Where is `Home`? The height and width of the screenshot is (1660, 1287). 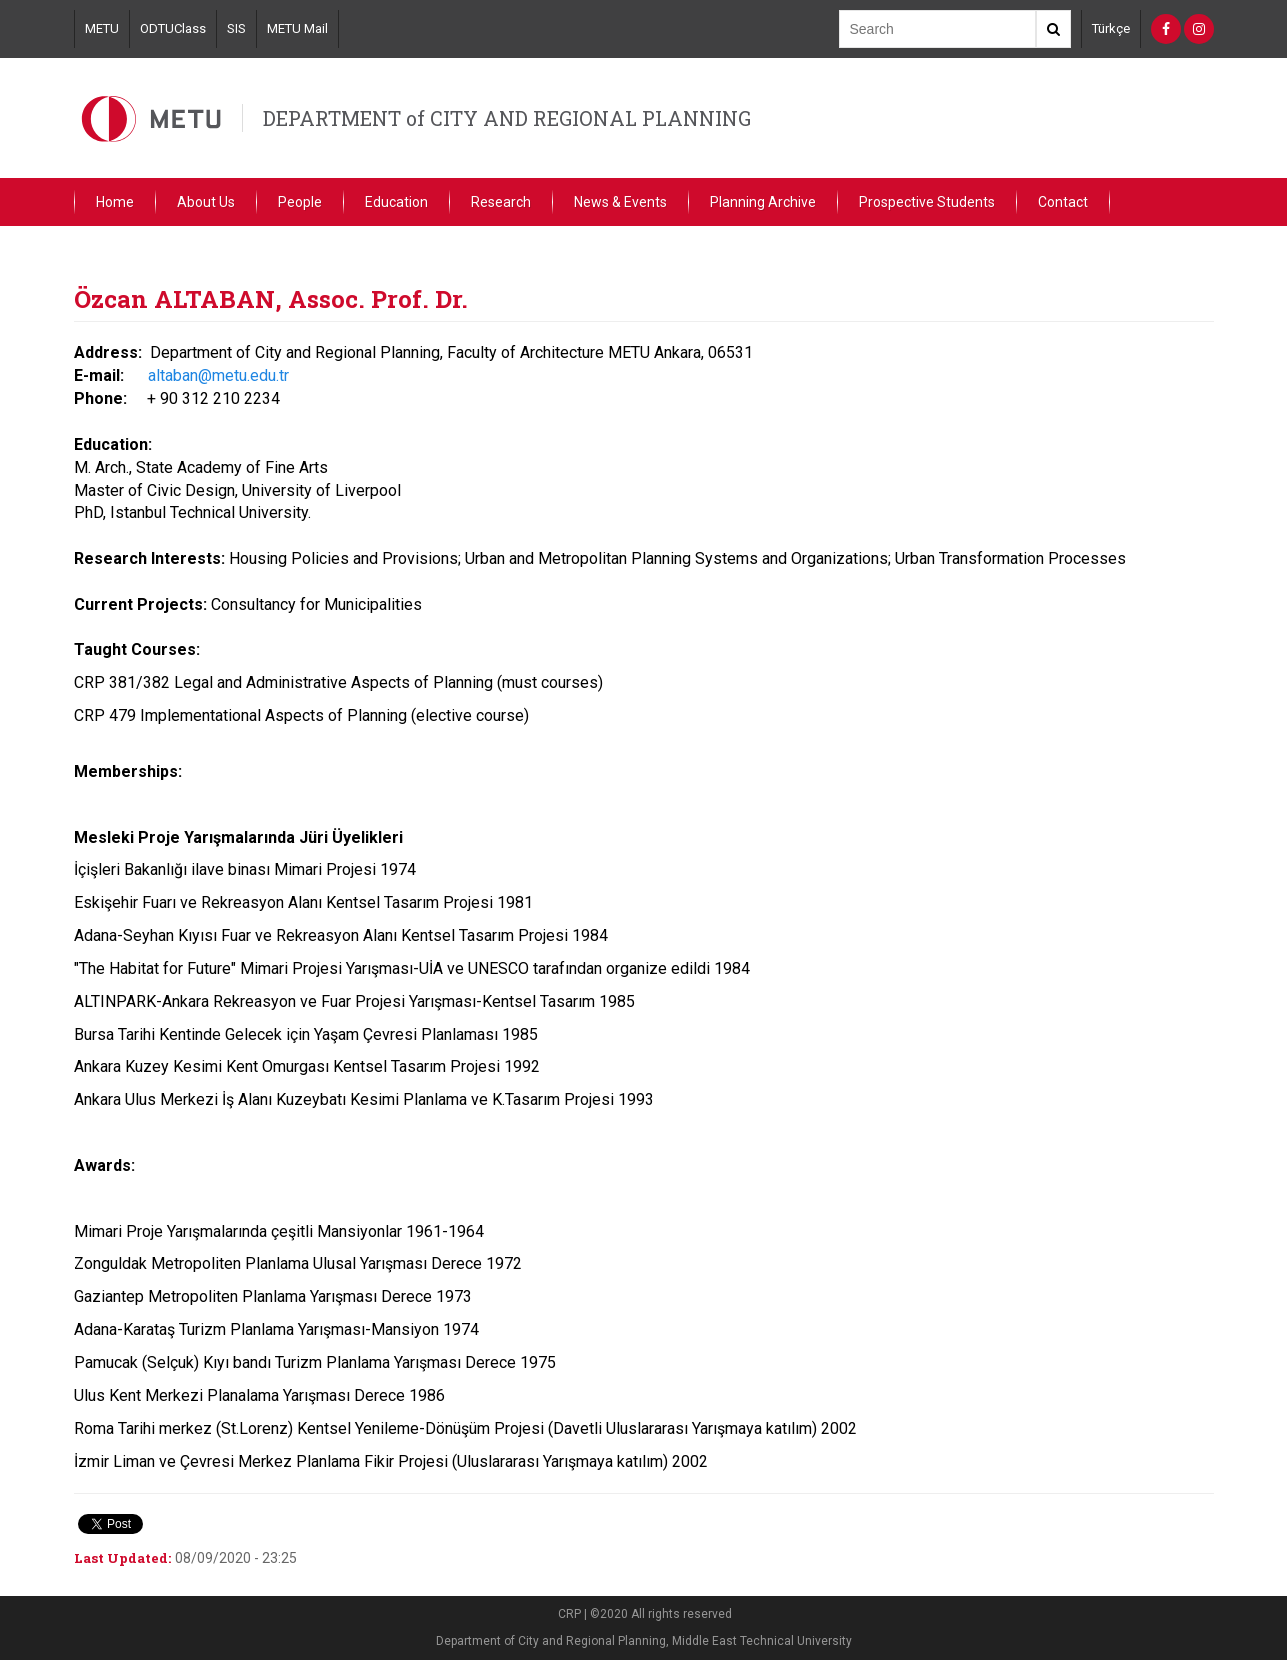
Home is located at coordinates (115, 202).